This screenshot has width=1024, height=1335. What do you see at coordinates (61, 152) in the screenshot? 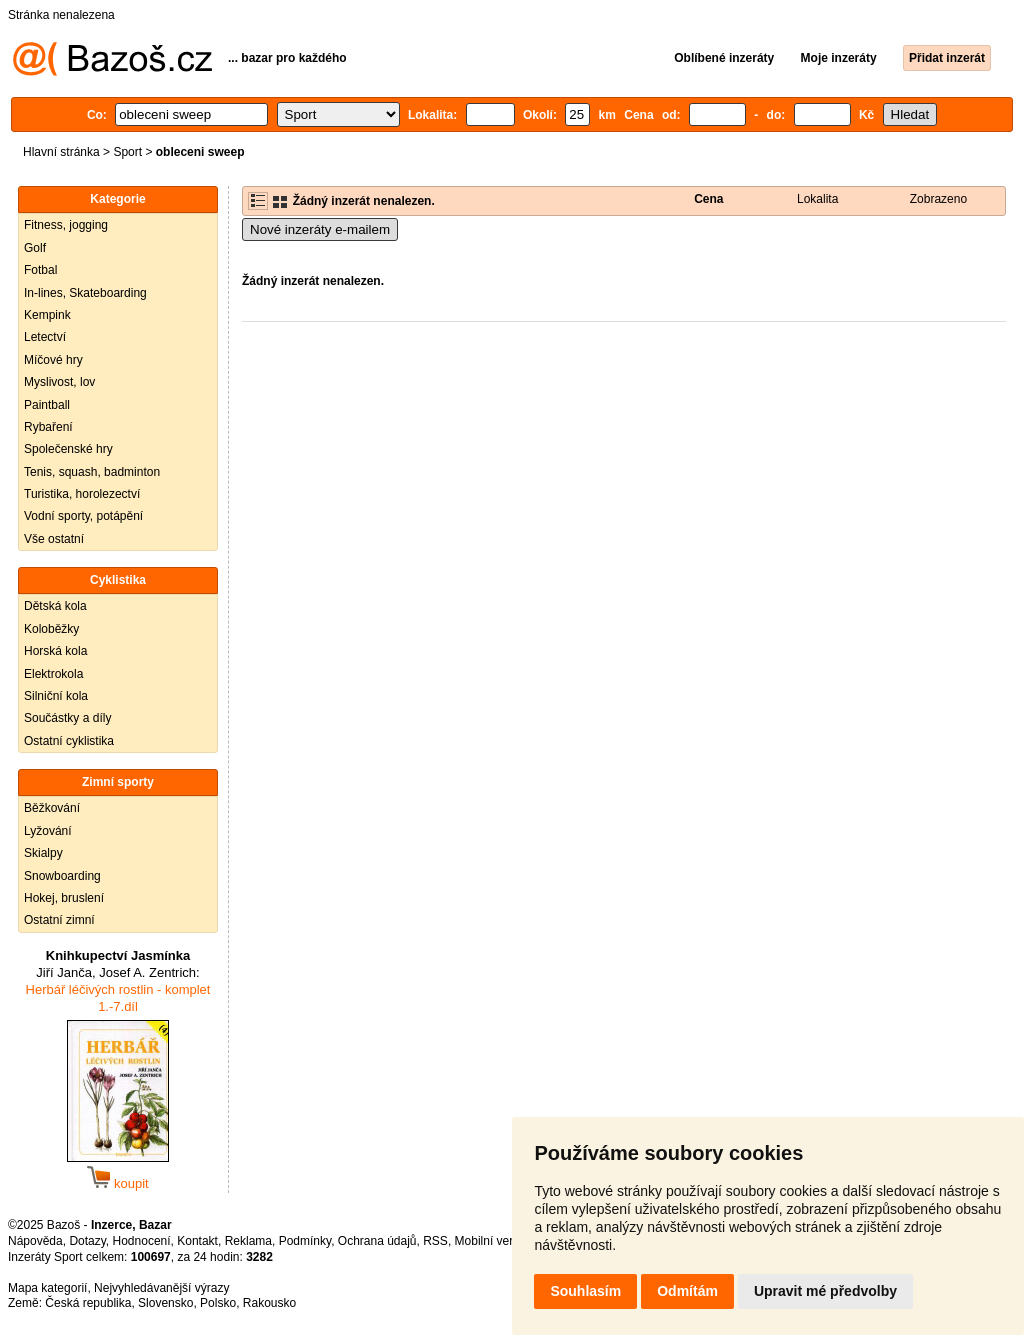
I see `Hlavní stránka` at bounding box center [61, 152].